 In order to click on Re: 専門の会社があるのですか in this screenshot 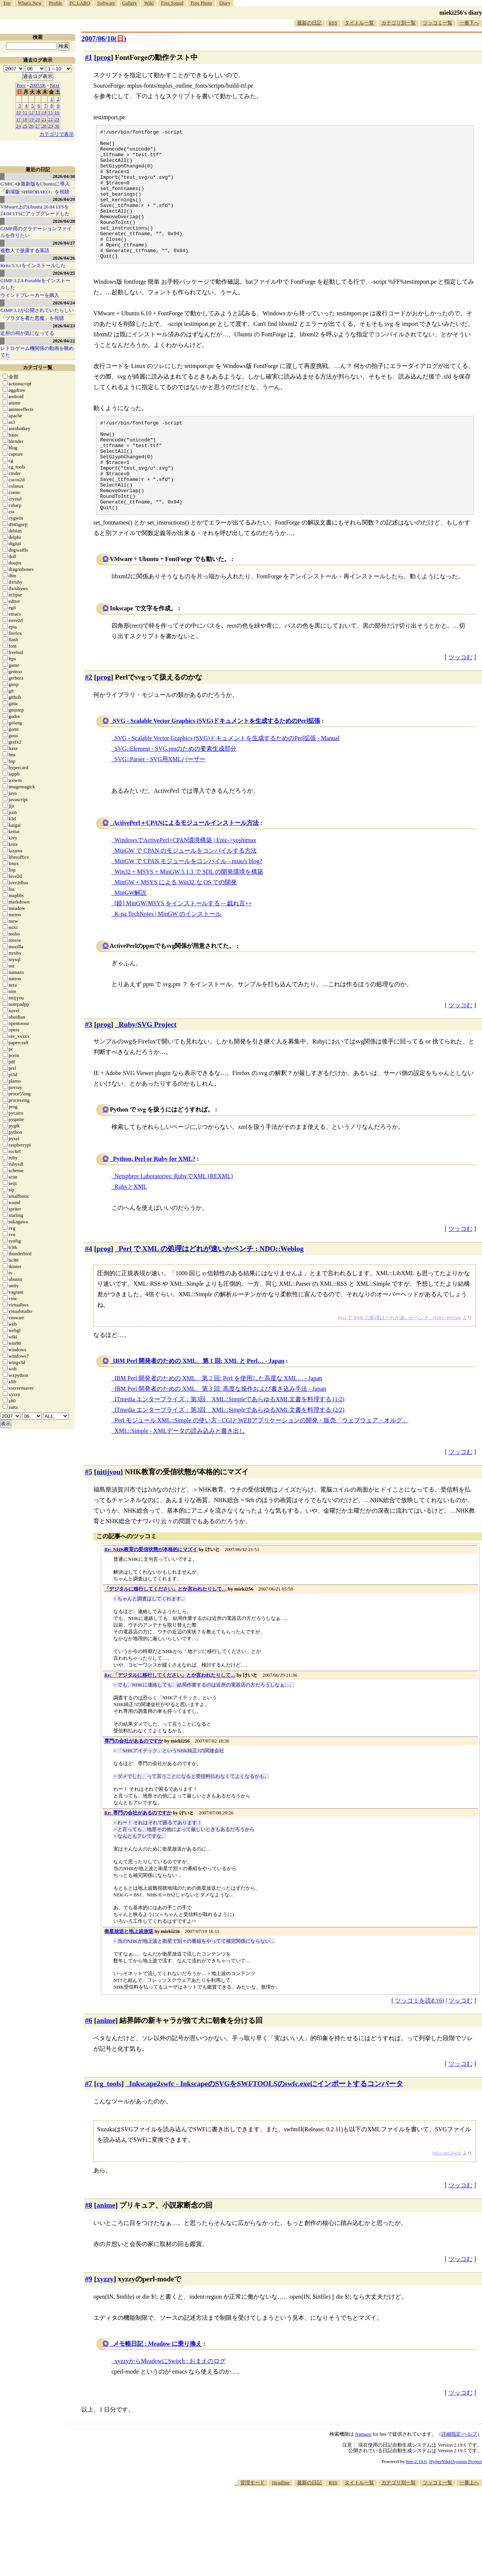, I will do `click(138, 1857)`.